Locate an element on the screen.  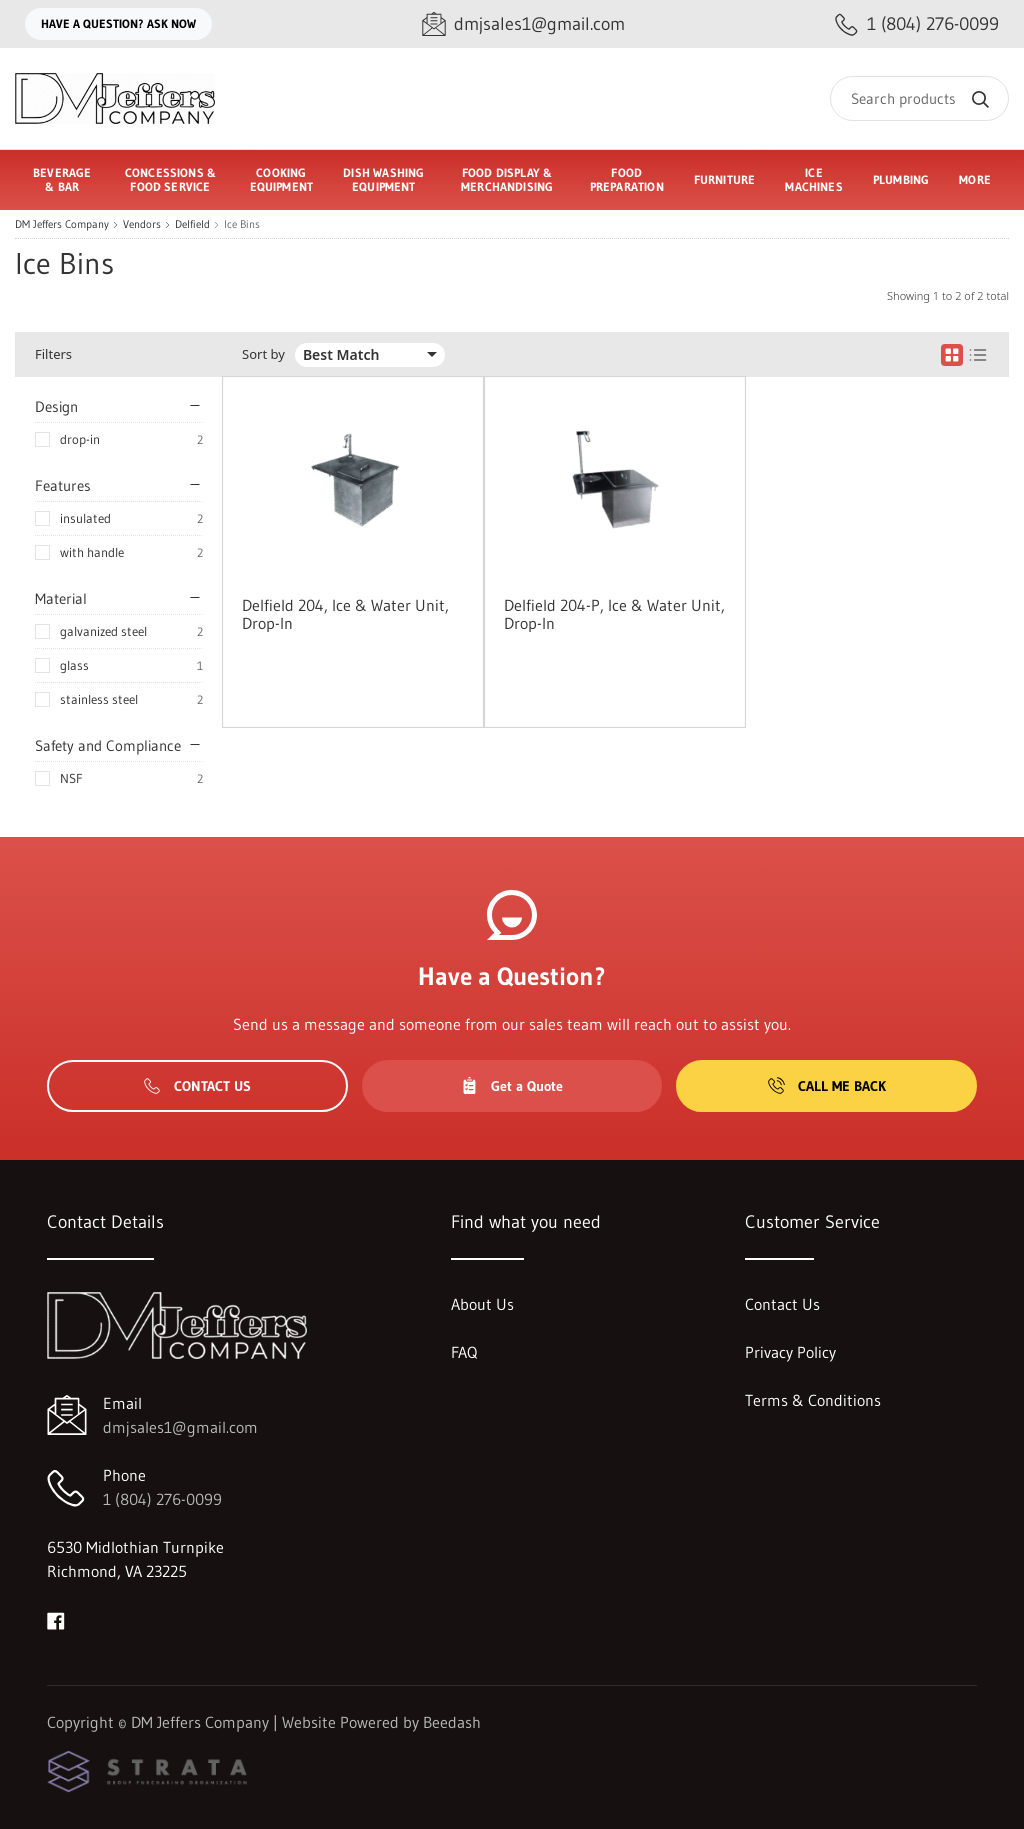
Sort by is located at coordinates (263, 354).